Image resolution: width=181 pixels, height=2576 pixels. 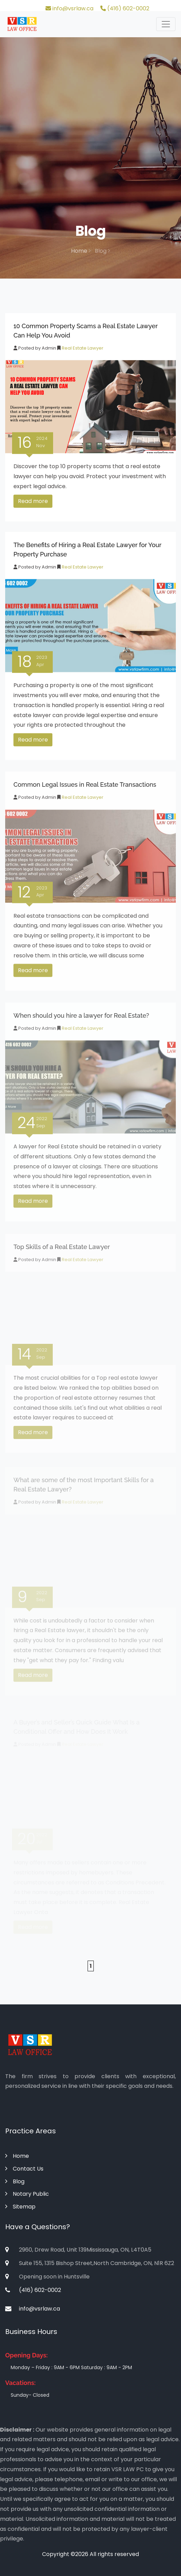 What do you see at coordinates (124, 8) in the screenshot?
I see `(416) 602-0002` at bounding box center [124, 8].